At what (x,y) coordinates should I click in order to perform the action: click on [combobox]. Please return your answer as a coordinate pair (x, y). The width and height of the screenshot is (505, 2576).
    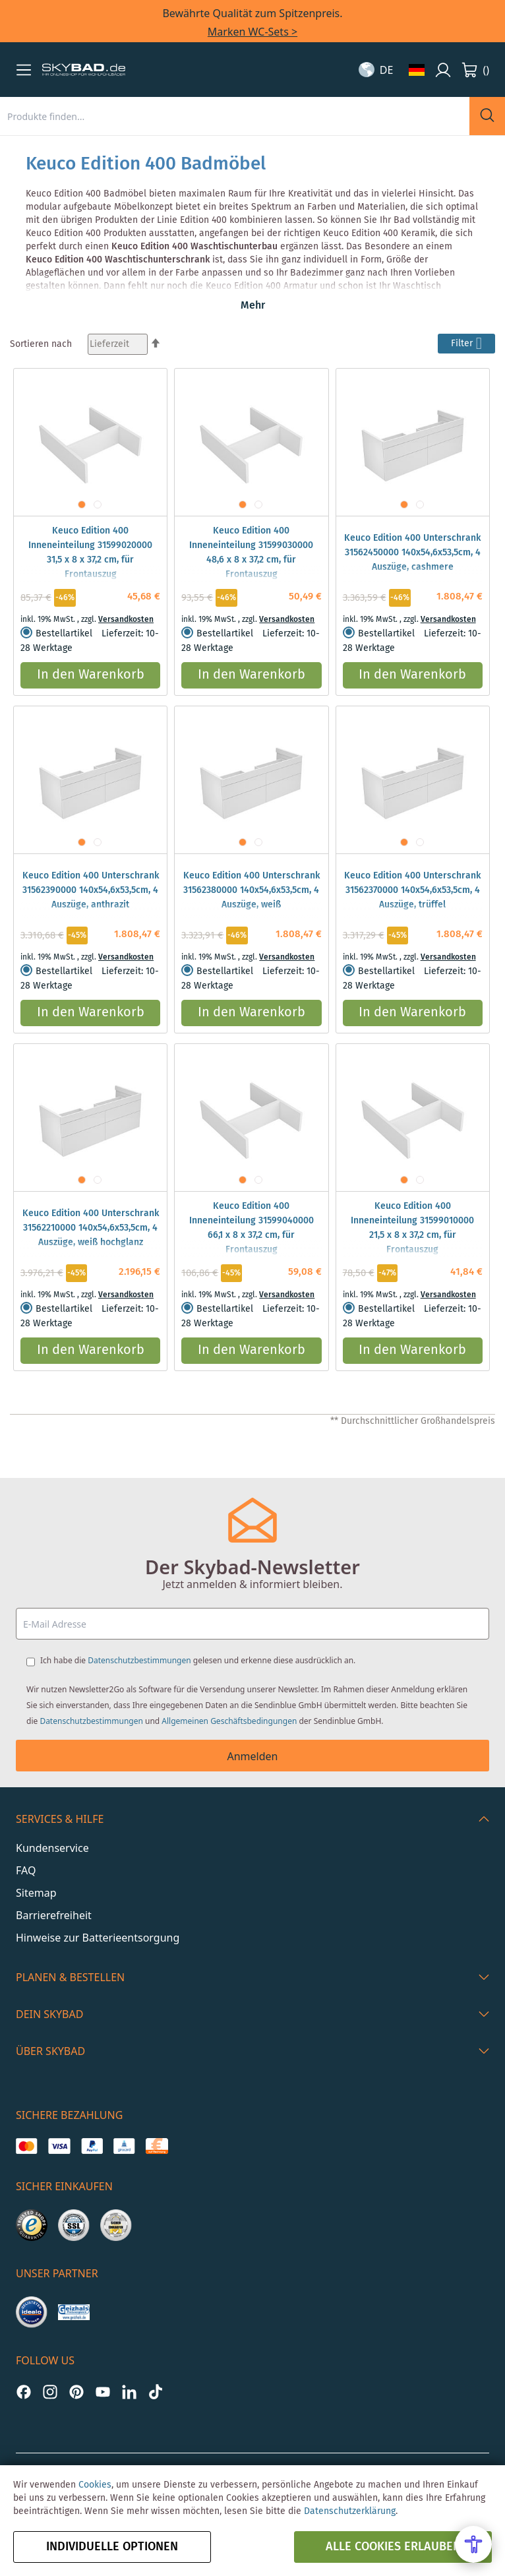
    Looking at the image, I should click on (234, 116).